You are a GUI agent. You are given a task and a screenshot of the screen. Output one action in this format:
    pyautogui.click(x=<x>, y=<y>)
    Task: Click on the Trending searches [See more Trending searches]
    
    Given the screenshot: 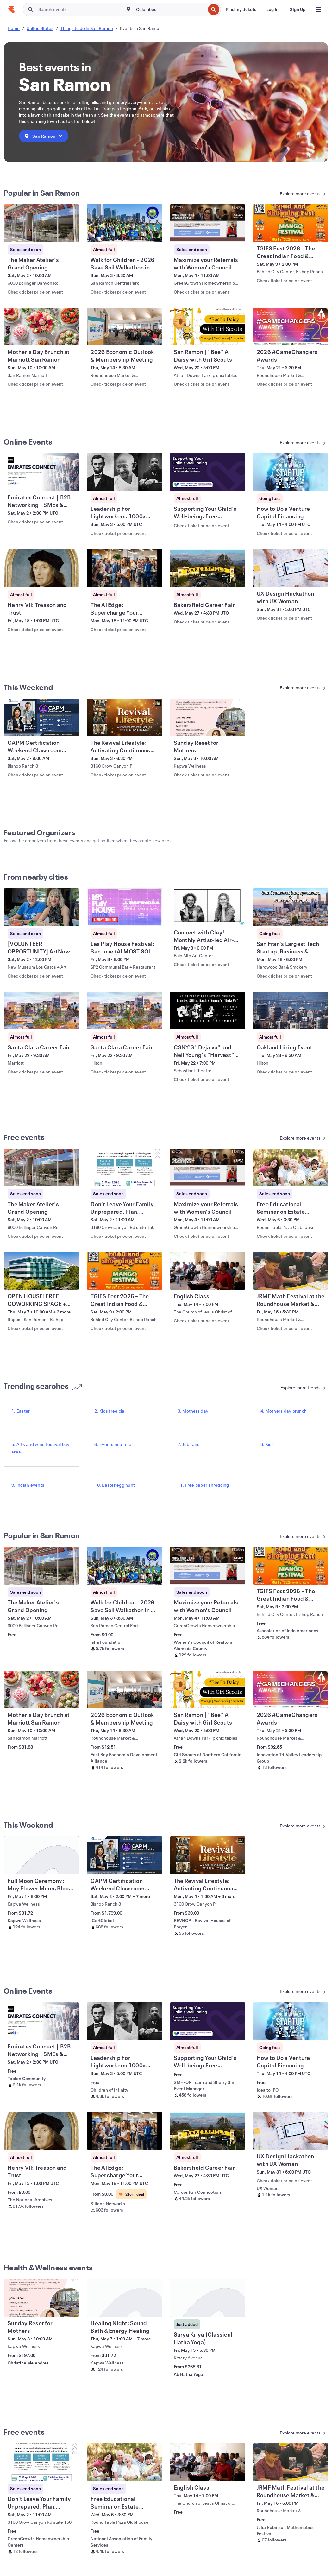 What is the action you would take?
    pyautogui.click(x=43, y=1386)
    